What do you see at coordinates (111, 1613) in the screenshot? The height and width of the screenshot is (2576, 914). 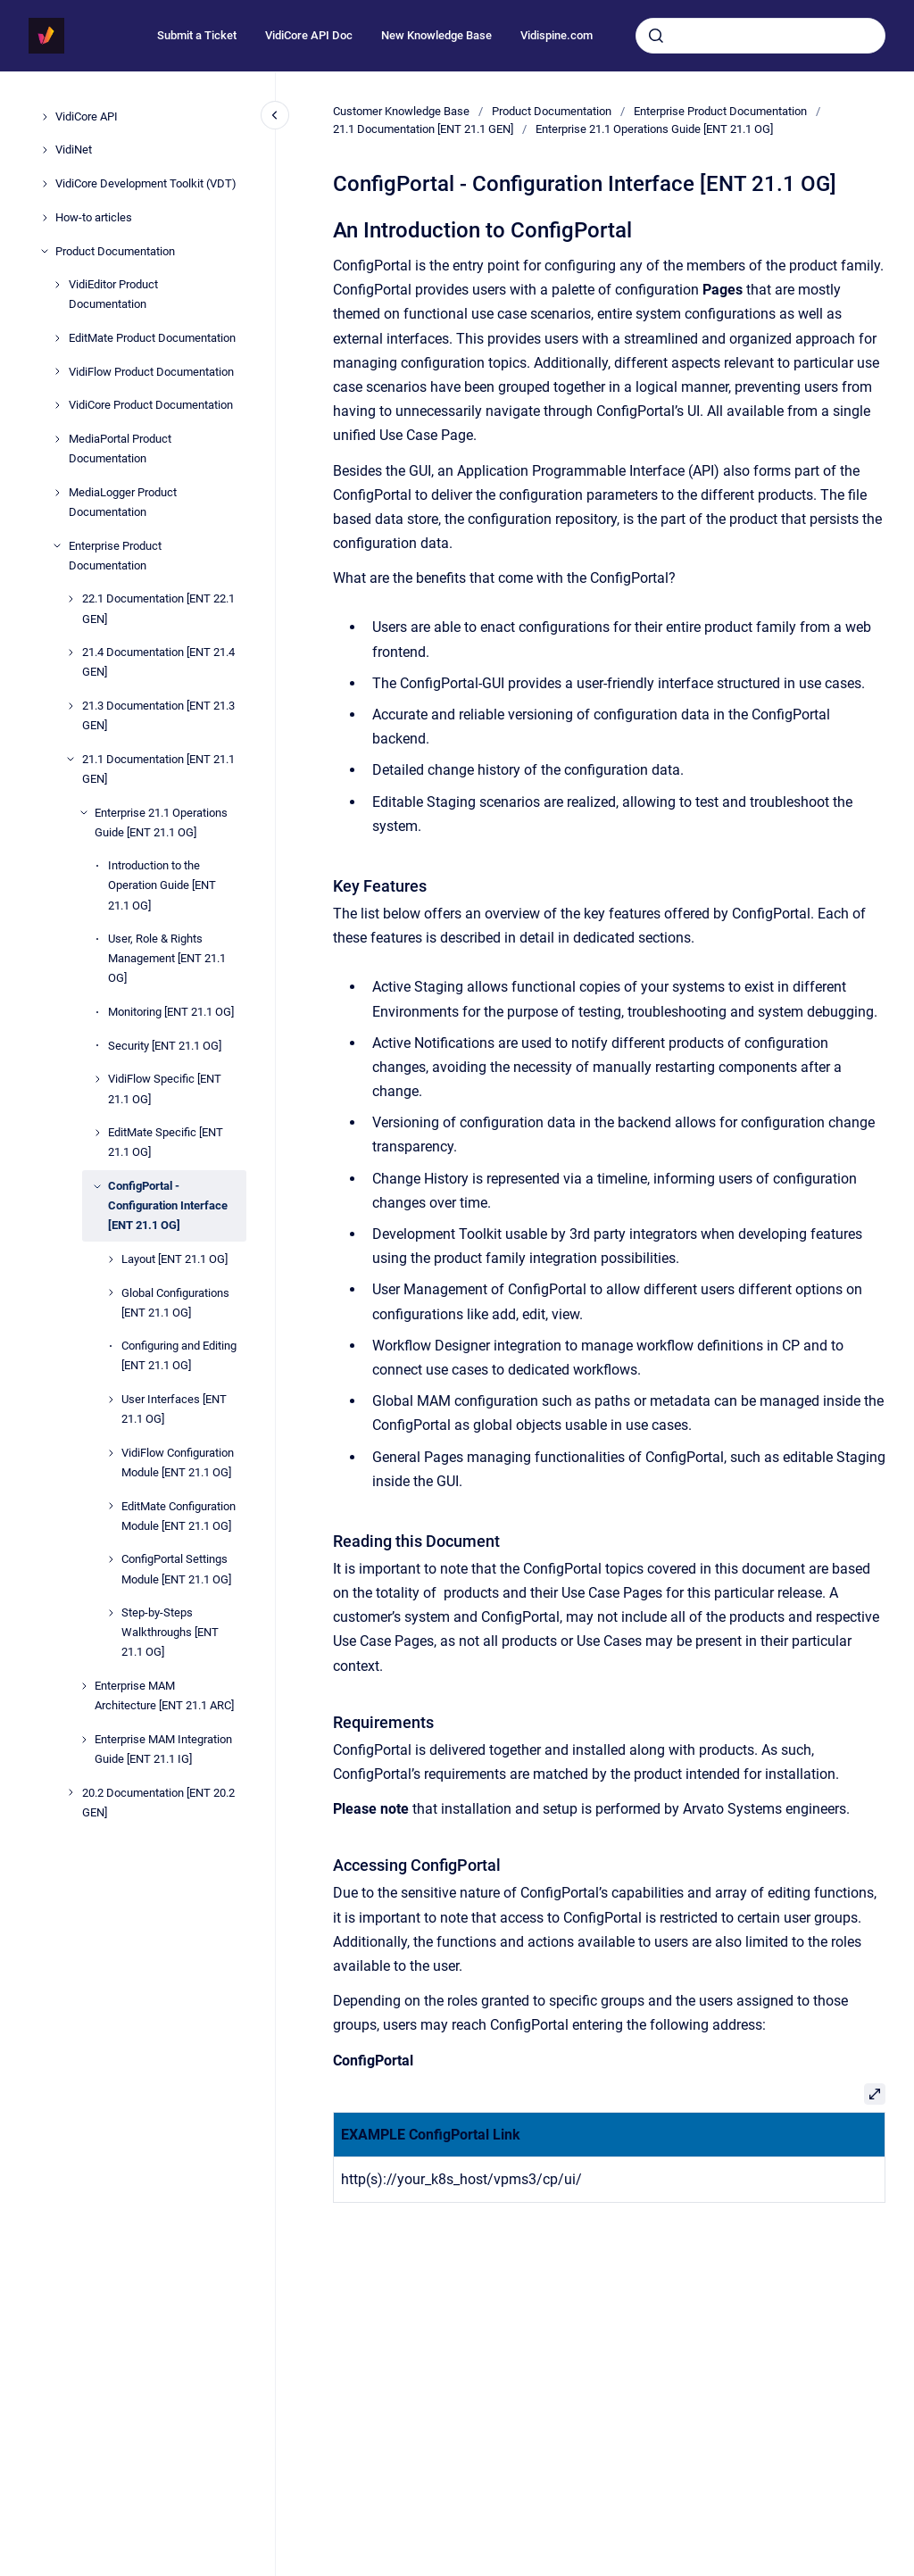 I see `[Step-by-Steps Walkthroughs [ENT 21.1 OG]]` at bounding box center [111, 1613].